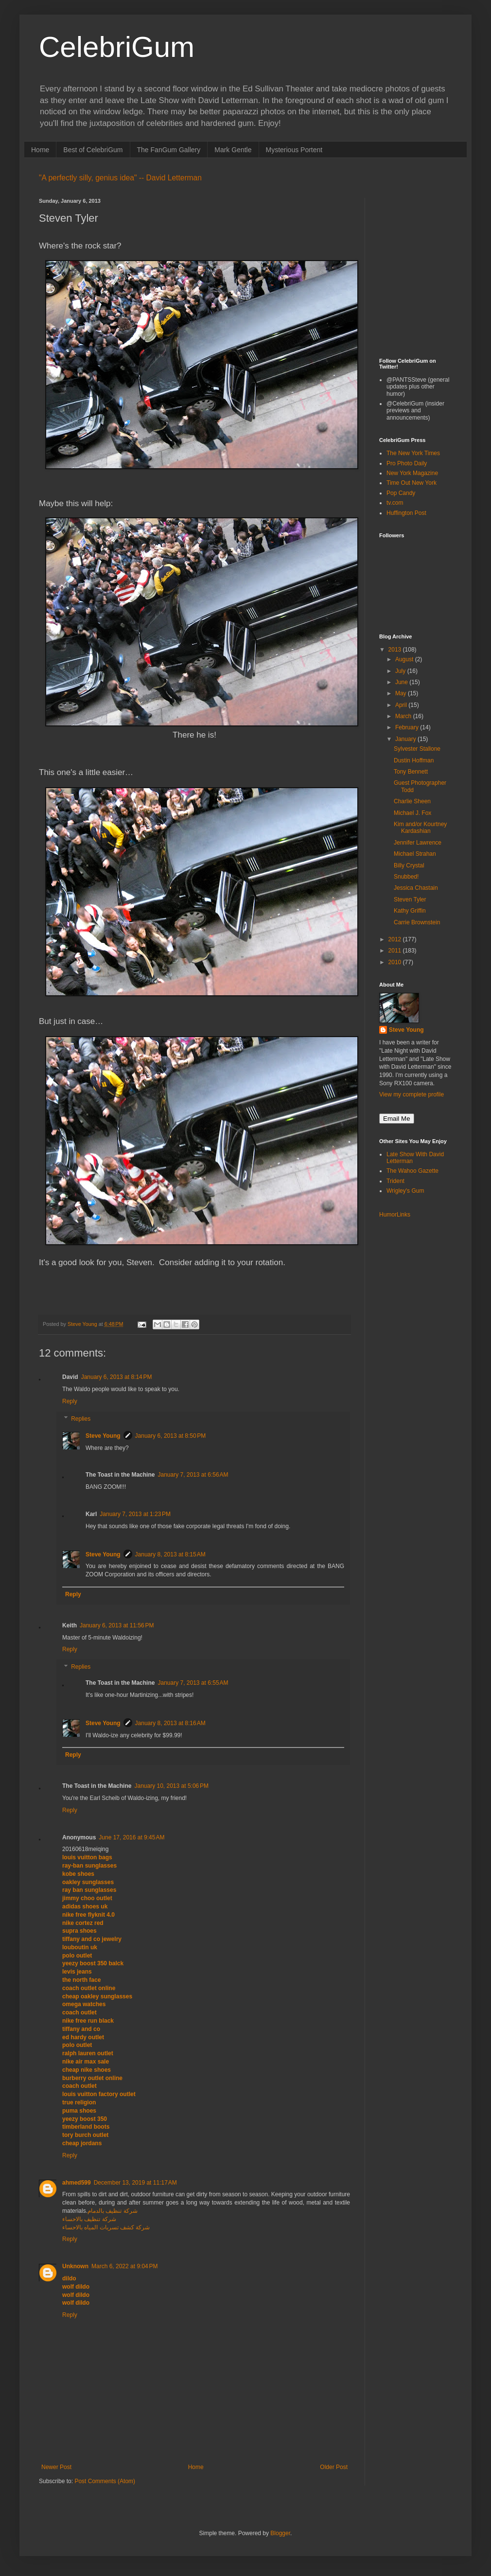  Describe the element at coordinates (411, 771) in the screenshot. I see `Tony Bennett` at that location.